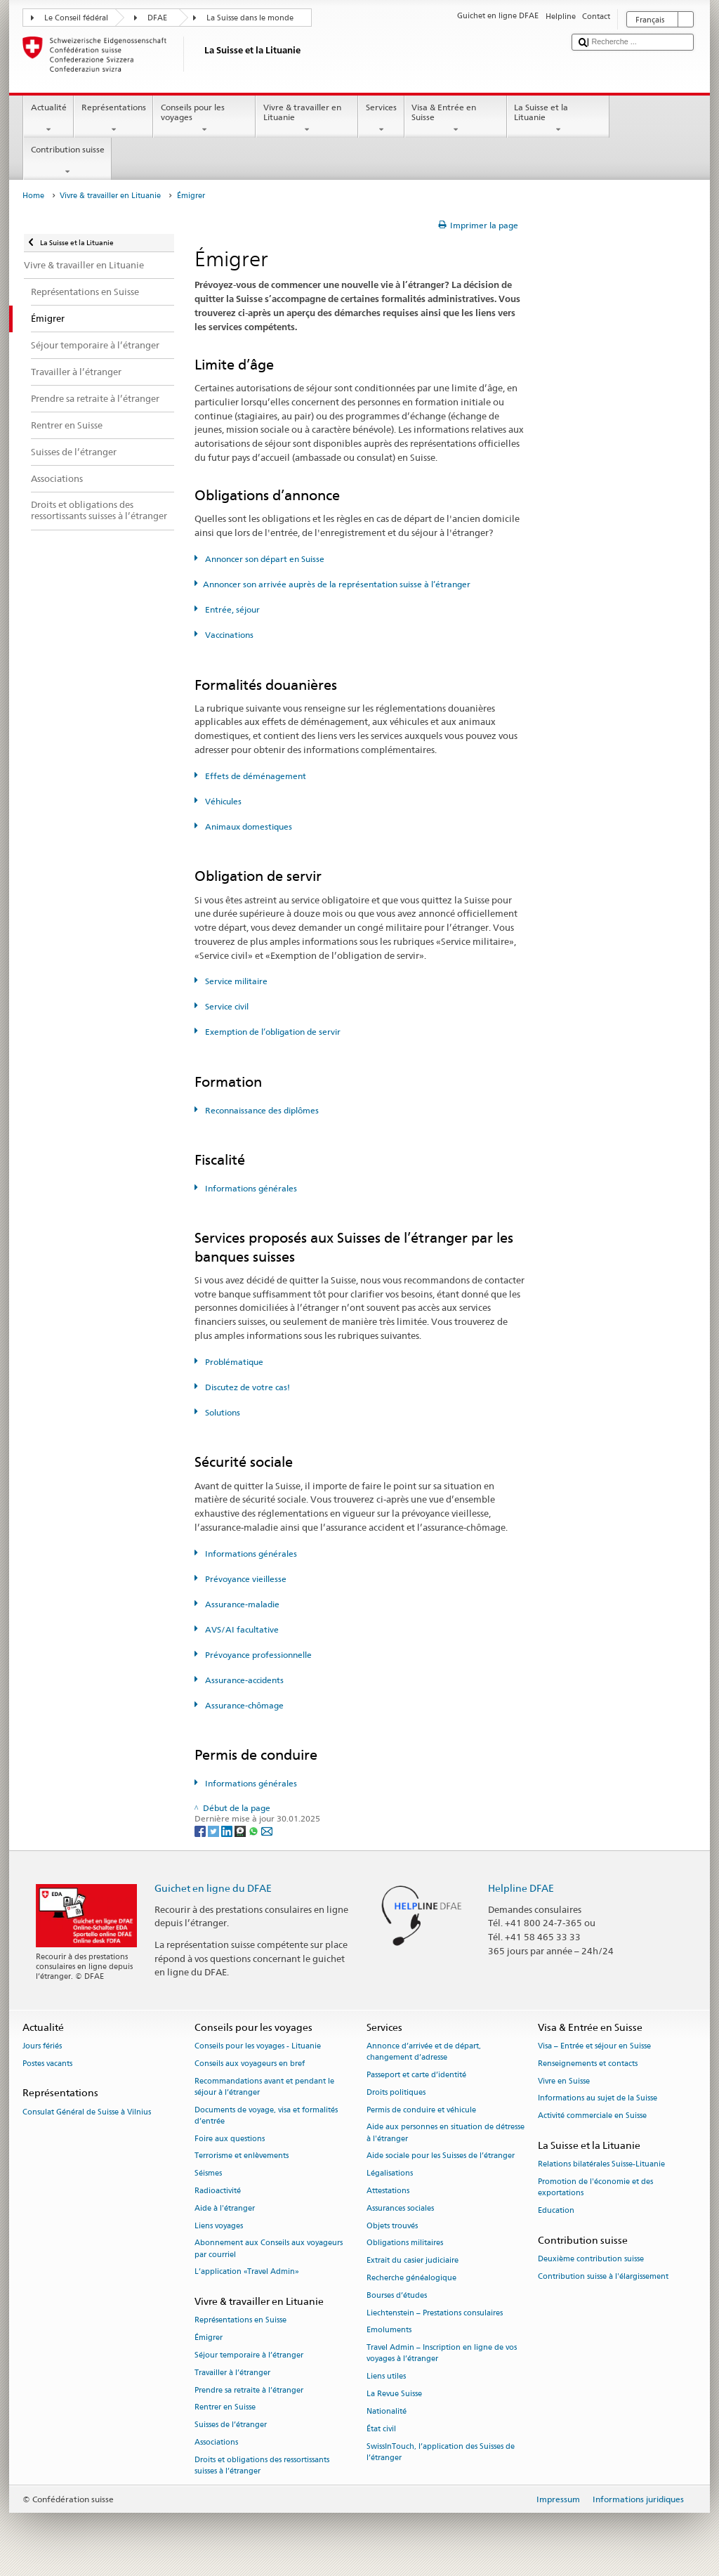  Describe the element at coordinates (400, 2208) in the screenshot. I see `Assurances sociales` at that location.